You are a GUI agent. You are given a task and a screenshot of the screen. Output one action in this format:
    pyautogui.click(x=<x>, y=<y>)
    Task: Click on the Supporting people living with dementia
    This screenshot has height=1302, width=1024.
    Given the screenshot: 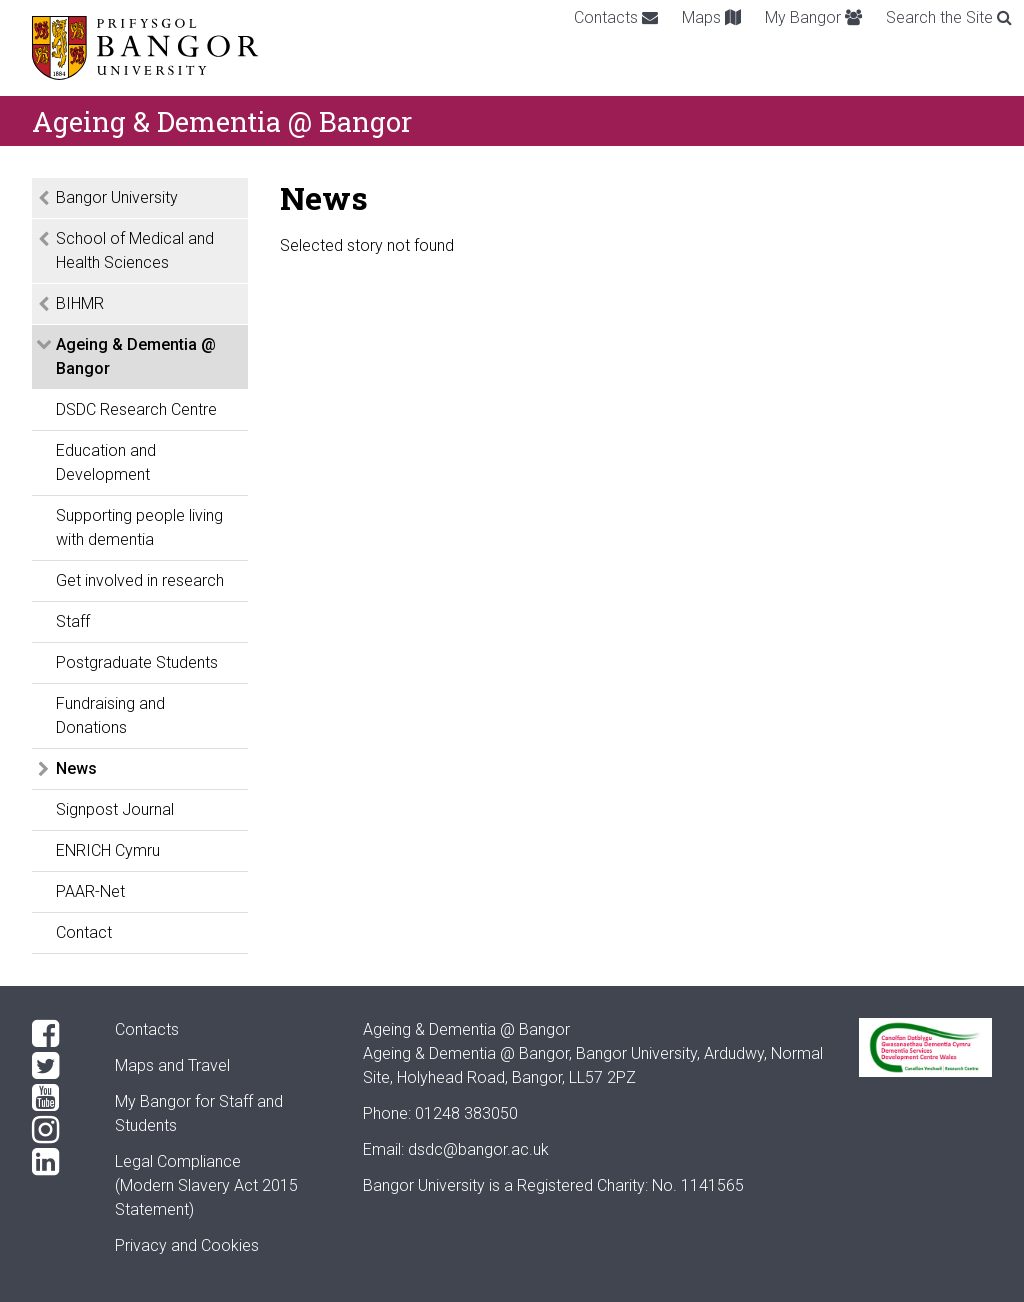 What is the action you would take?
    pyautogui.click(x=139, y=527)
    